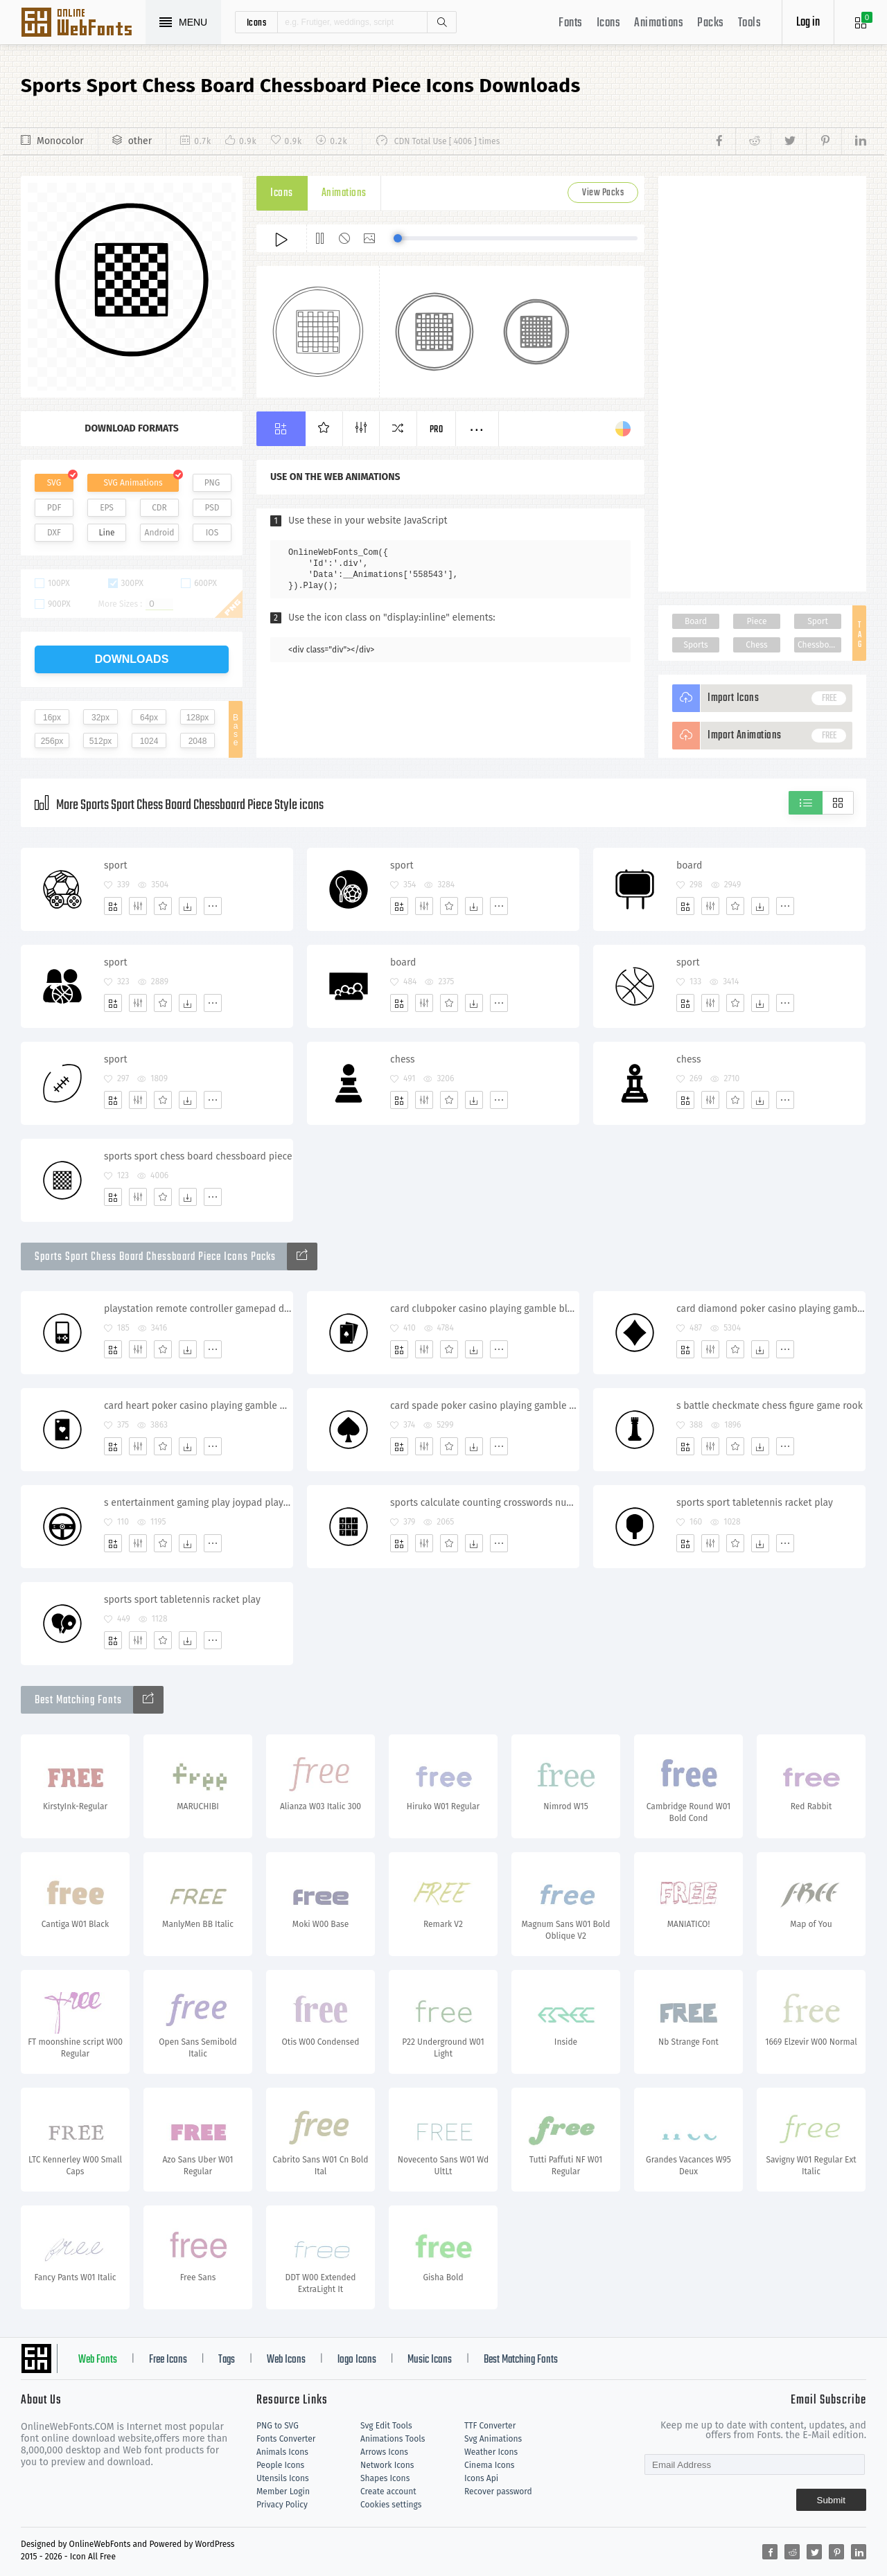 The height and width of the screenshot is (2576, 887). I want to click on Cookies settings, so click(390, 2505).